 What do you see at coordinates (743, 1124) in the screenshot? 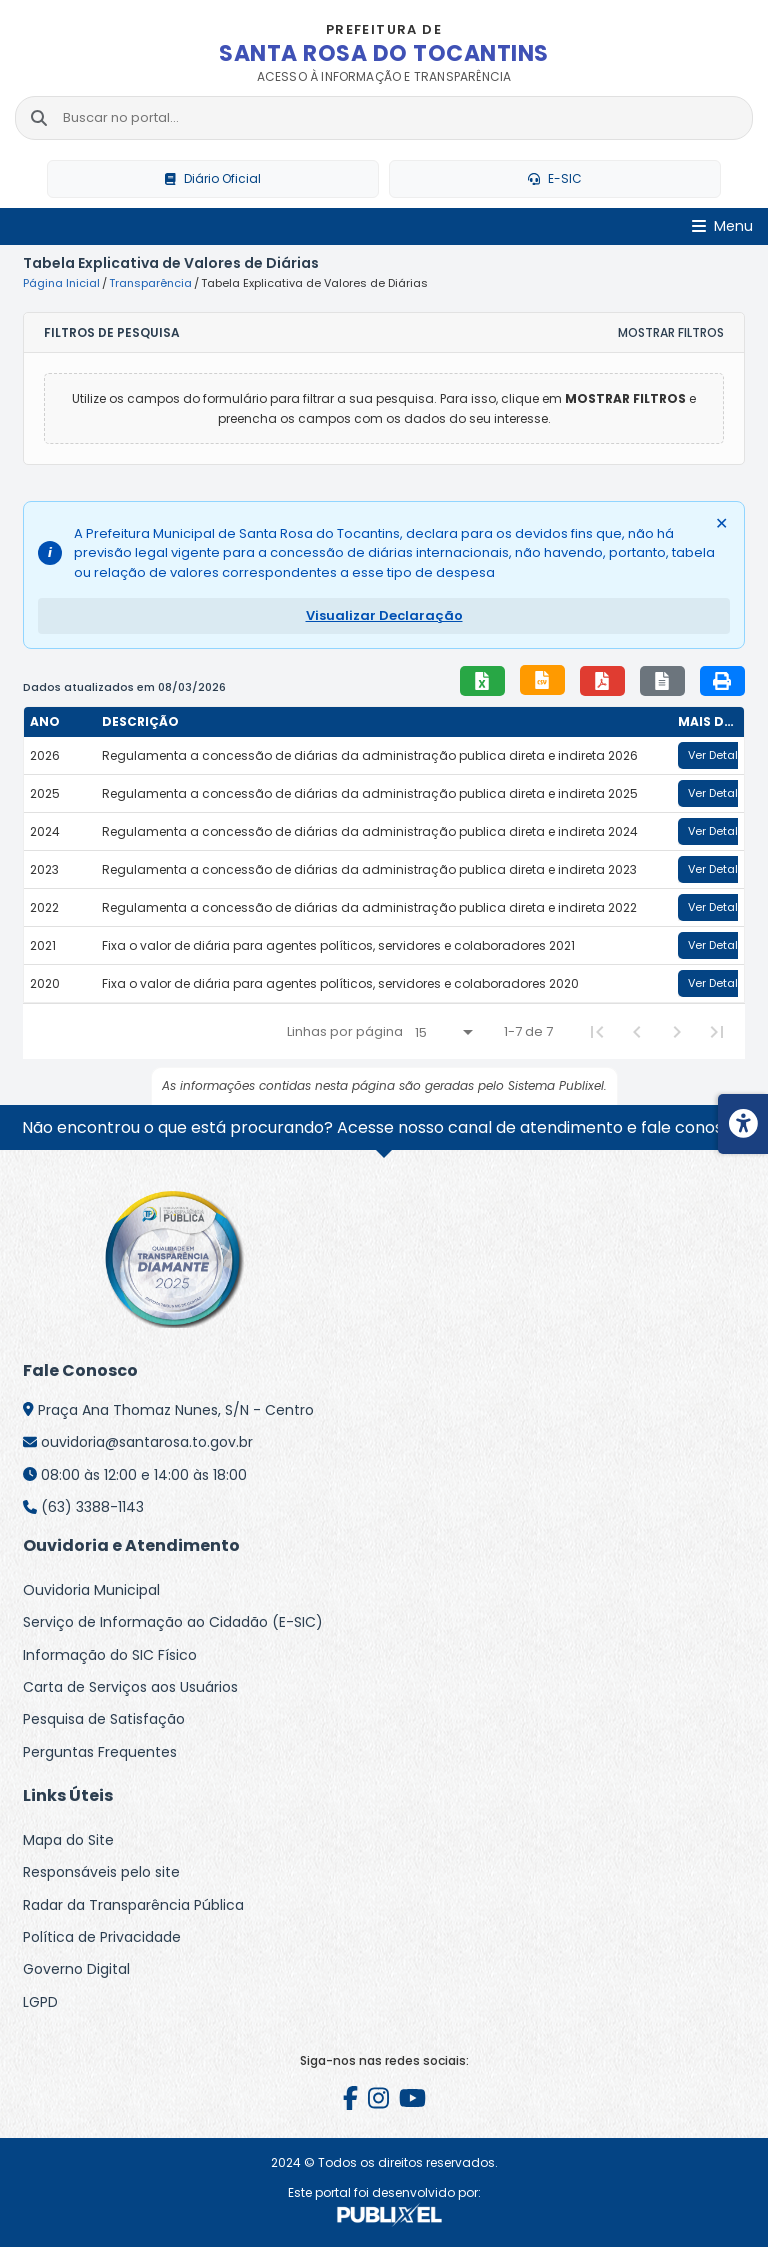
I see `[Menu de acessibilidade]` at bounding box center [743, 1124].